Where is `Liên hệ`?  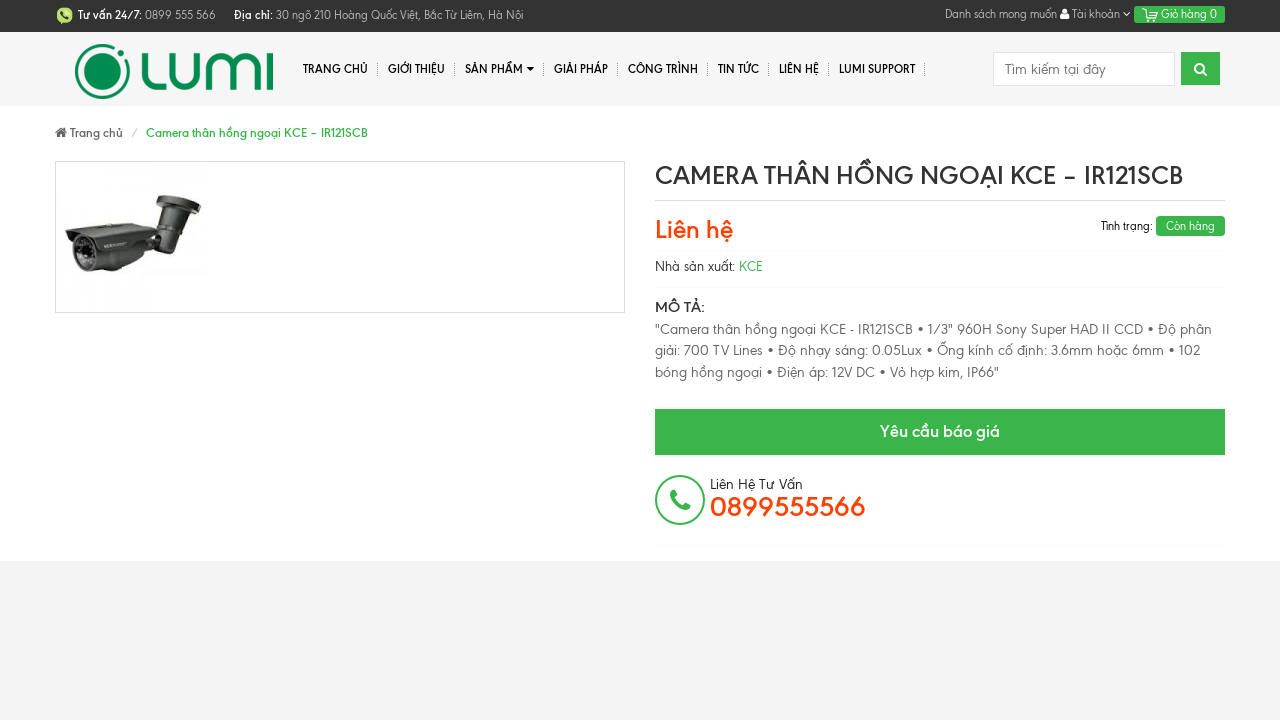
Liên hệ is located at coordinates (799, 69).